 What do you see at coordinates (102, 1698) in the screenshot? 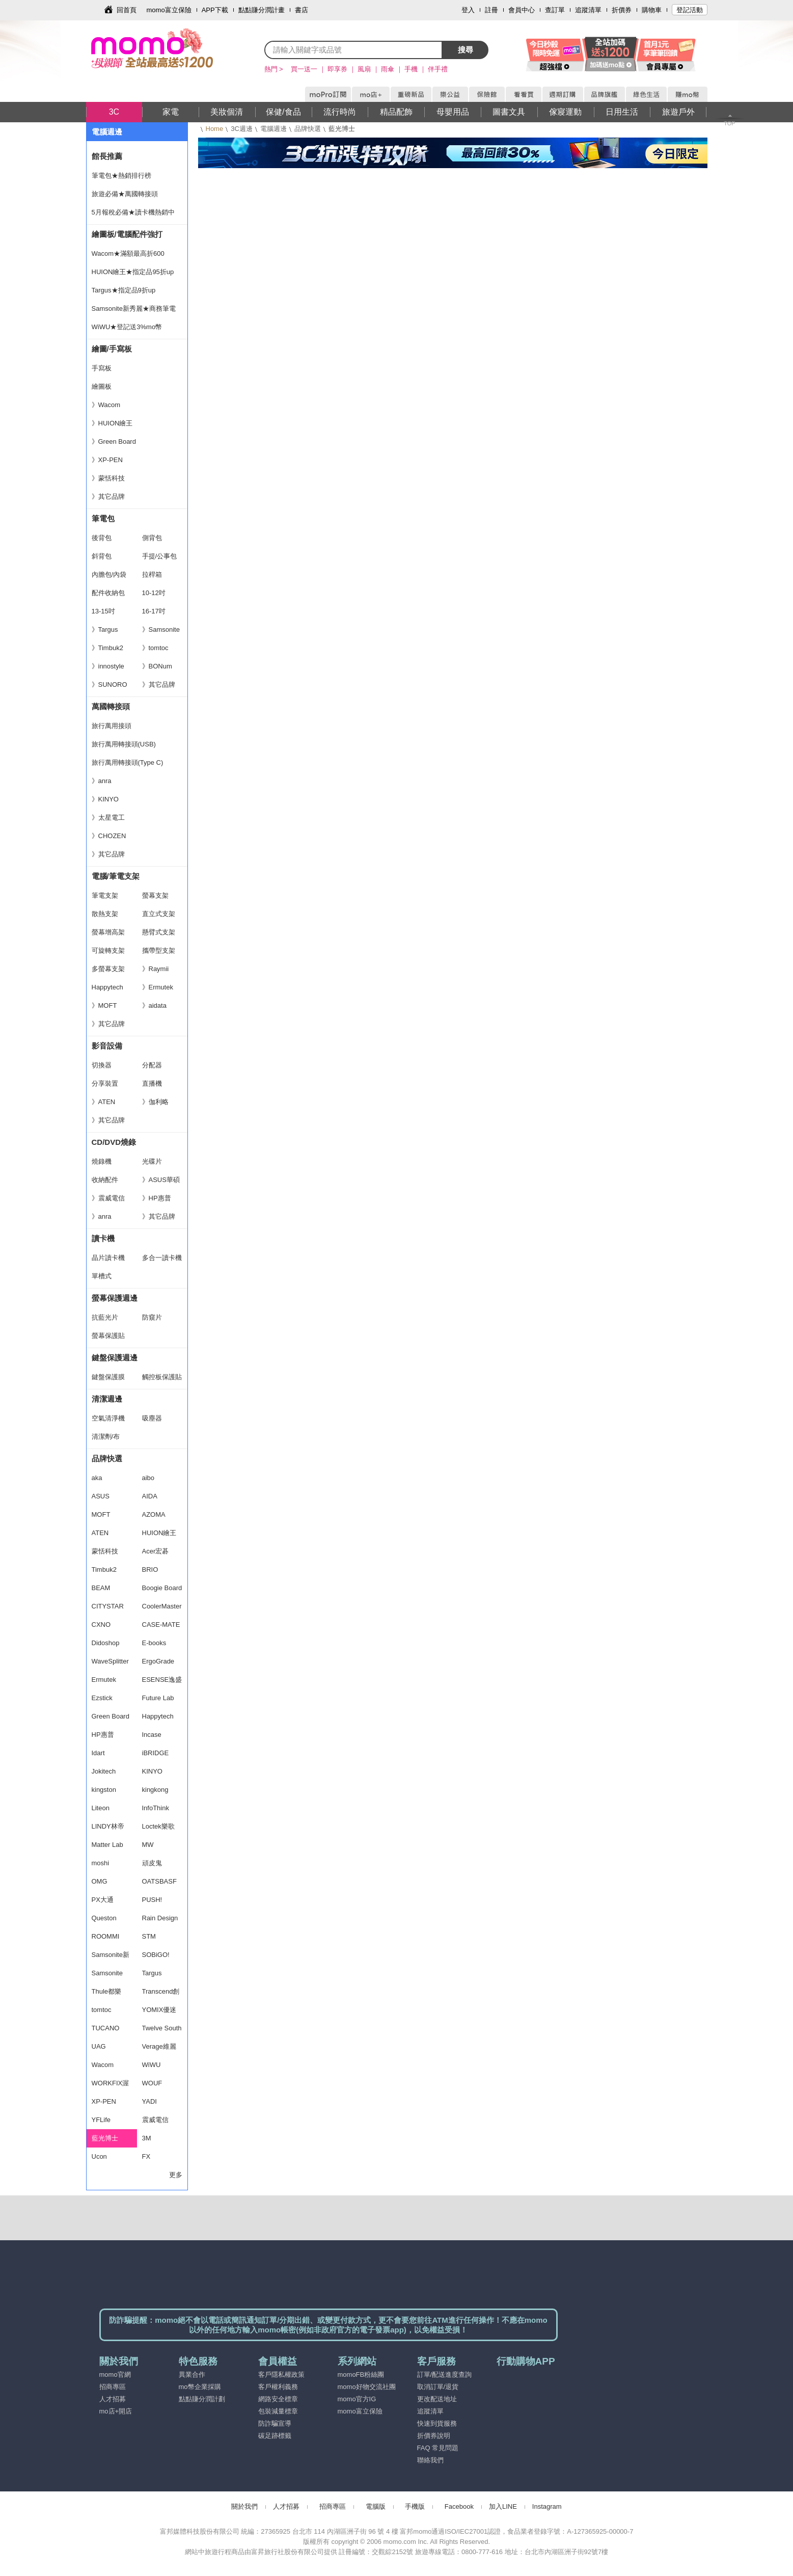
I see `Ezstick` at bounding box center [102, 1698].